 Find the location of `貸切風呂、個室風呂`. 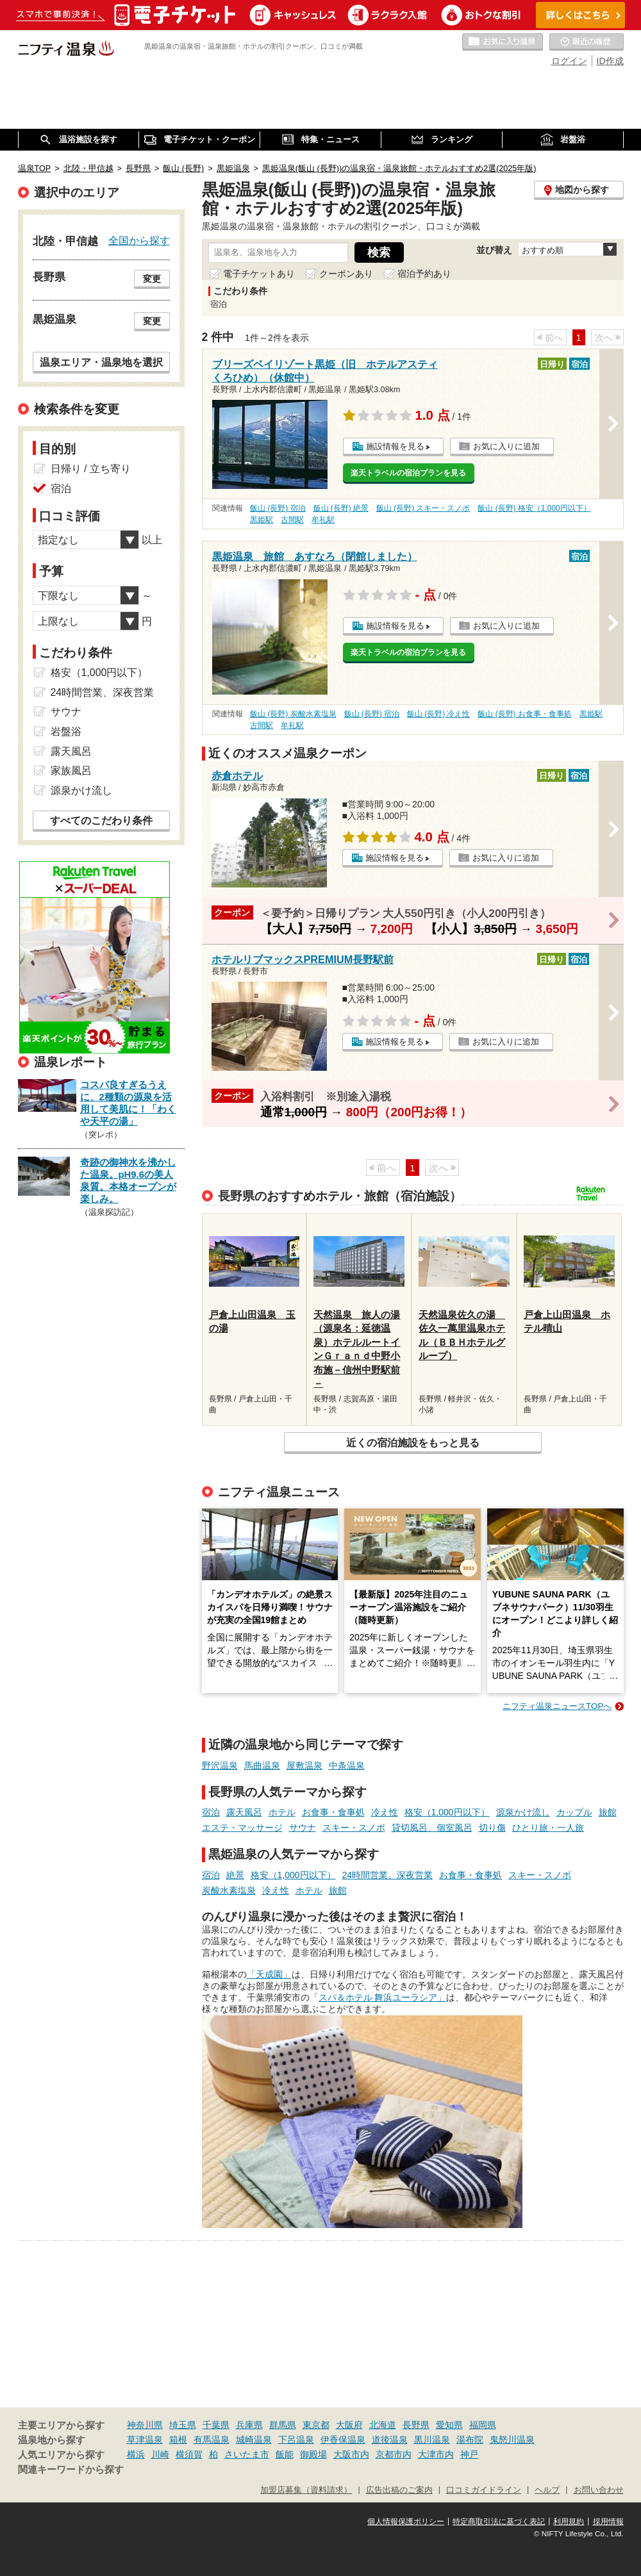

貸切風呂、個室風呂 is located at coordinates (432, 1827).